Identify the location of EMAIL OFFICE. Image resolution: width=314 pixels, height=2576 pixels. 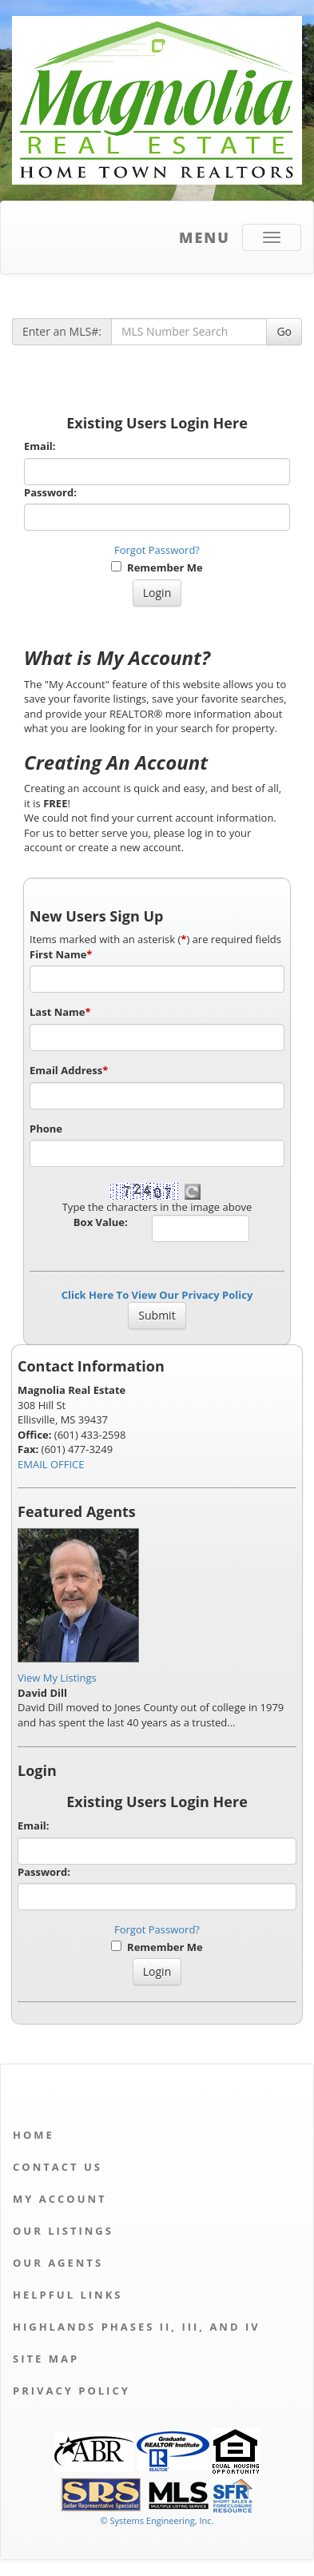
(51, 1464).